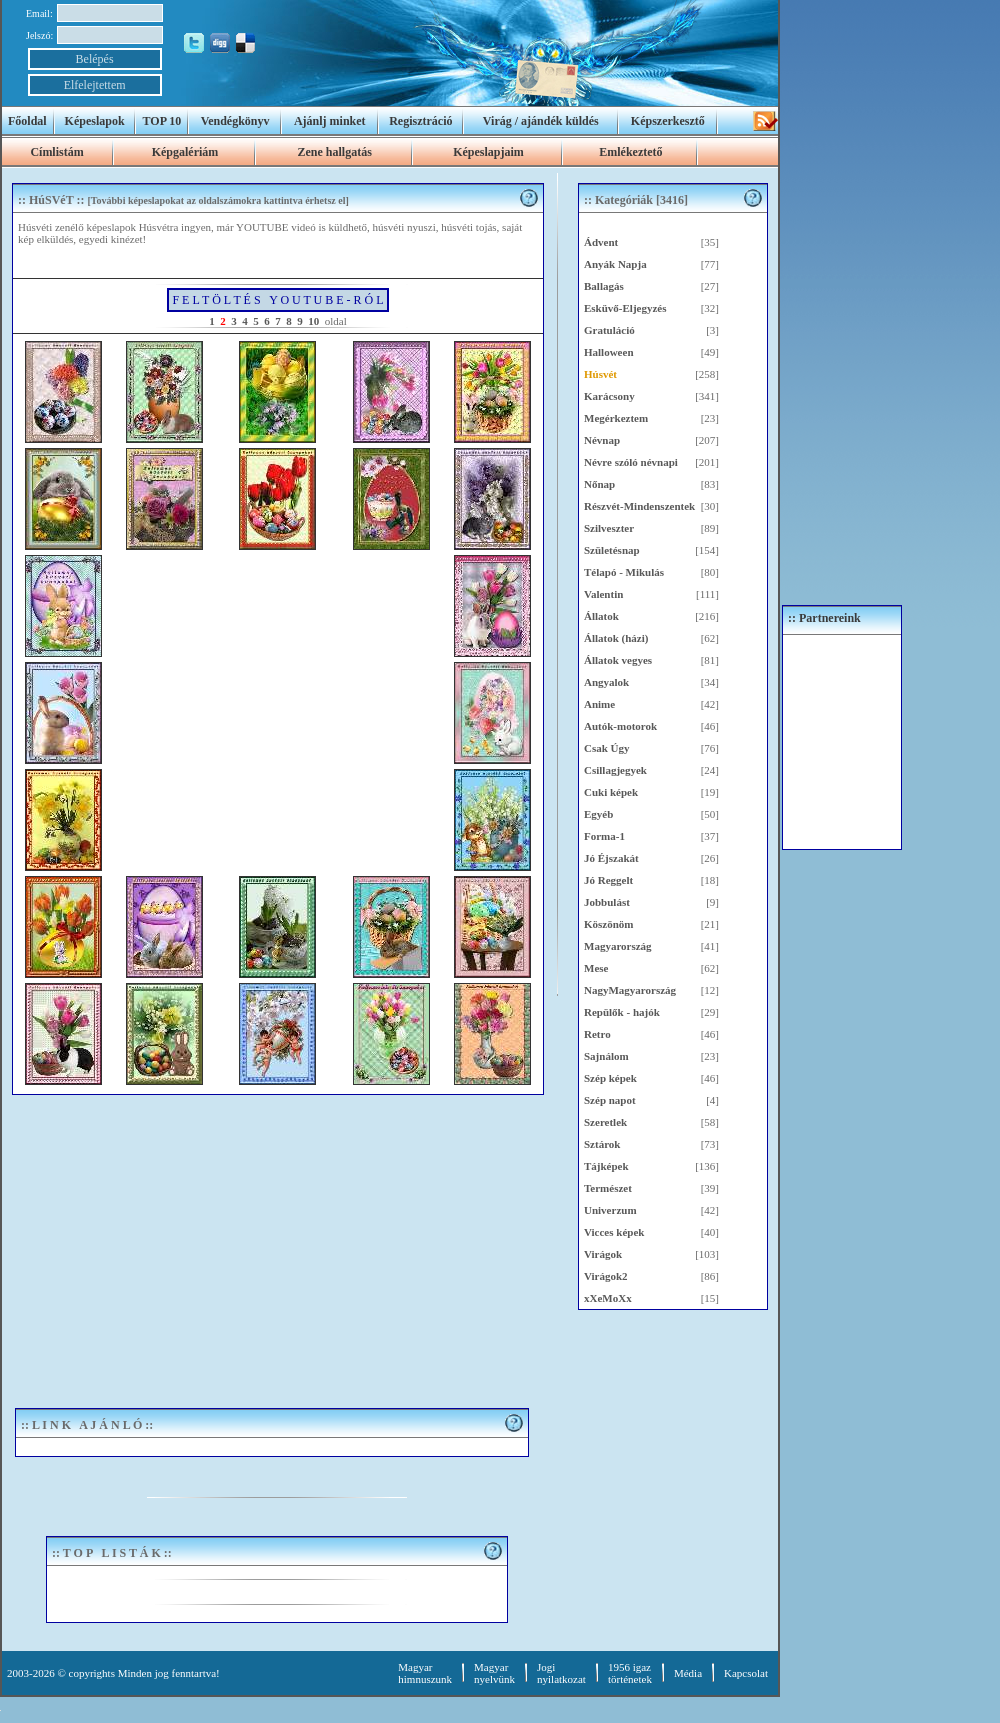  Describe the element at coordinates (606, 1276) in the screenshot. I see `Virágok2` at that location.